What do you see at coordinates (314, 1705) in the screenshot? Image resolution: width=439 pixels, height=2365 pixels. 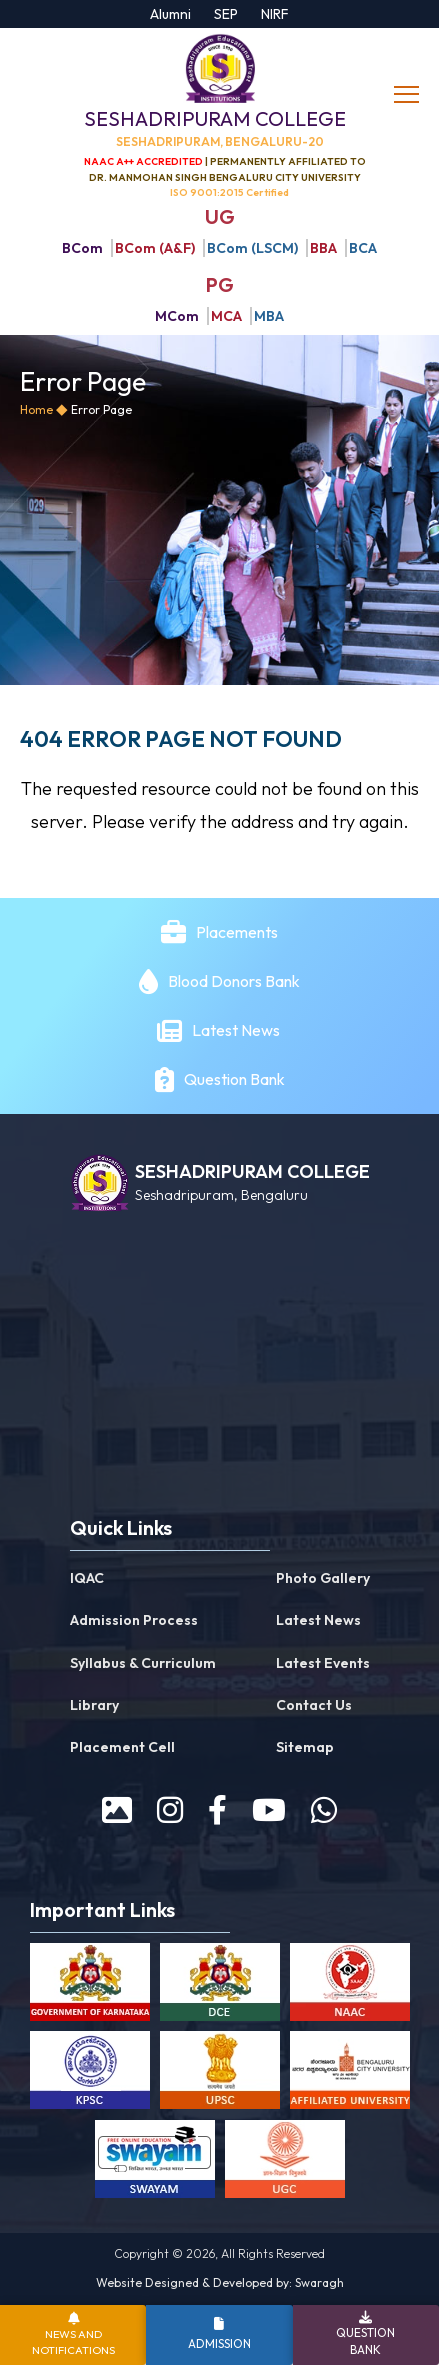 I see `Contact Us` at bounding box center [314, 1705].